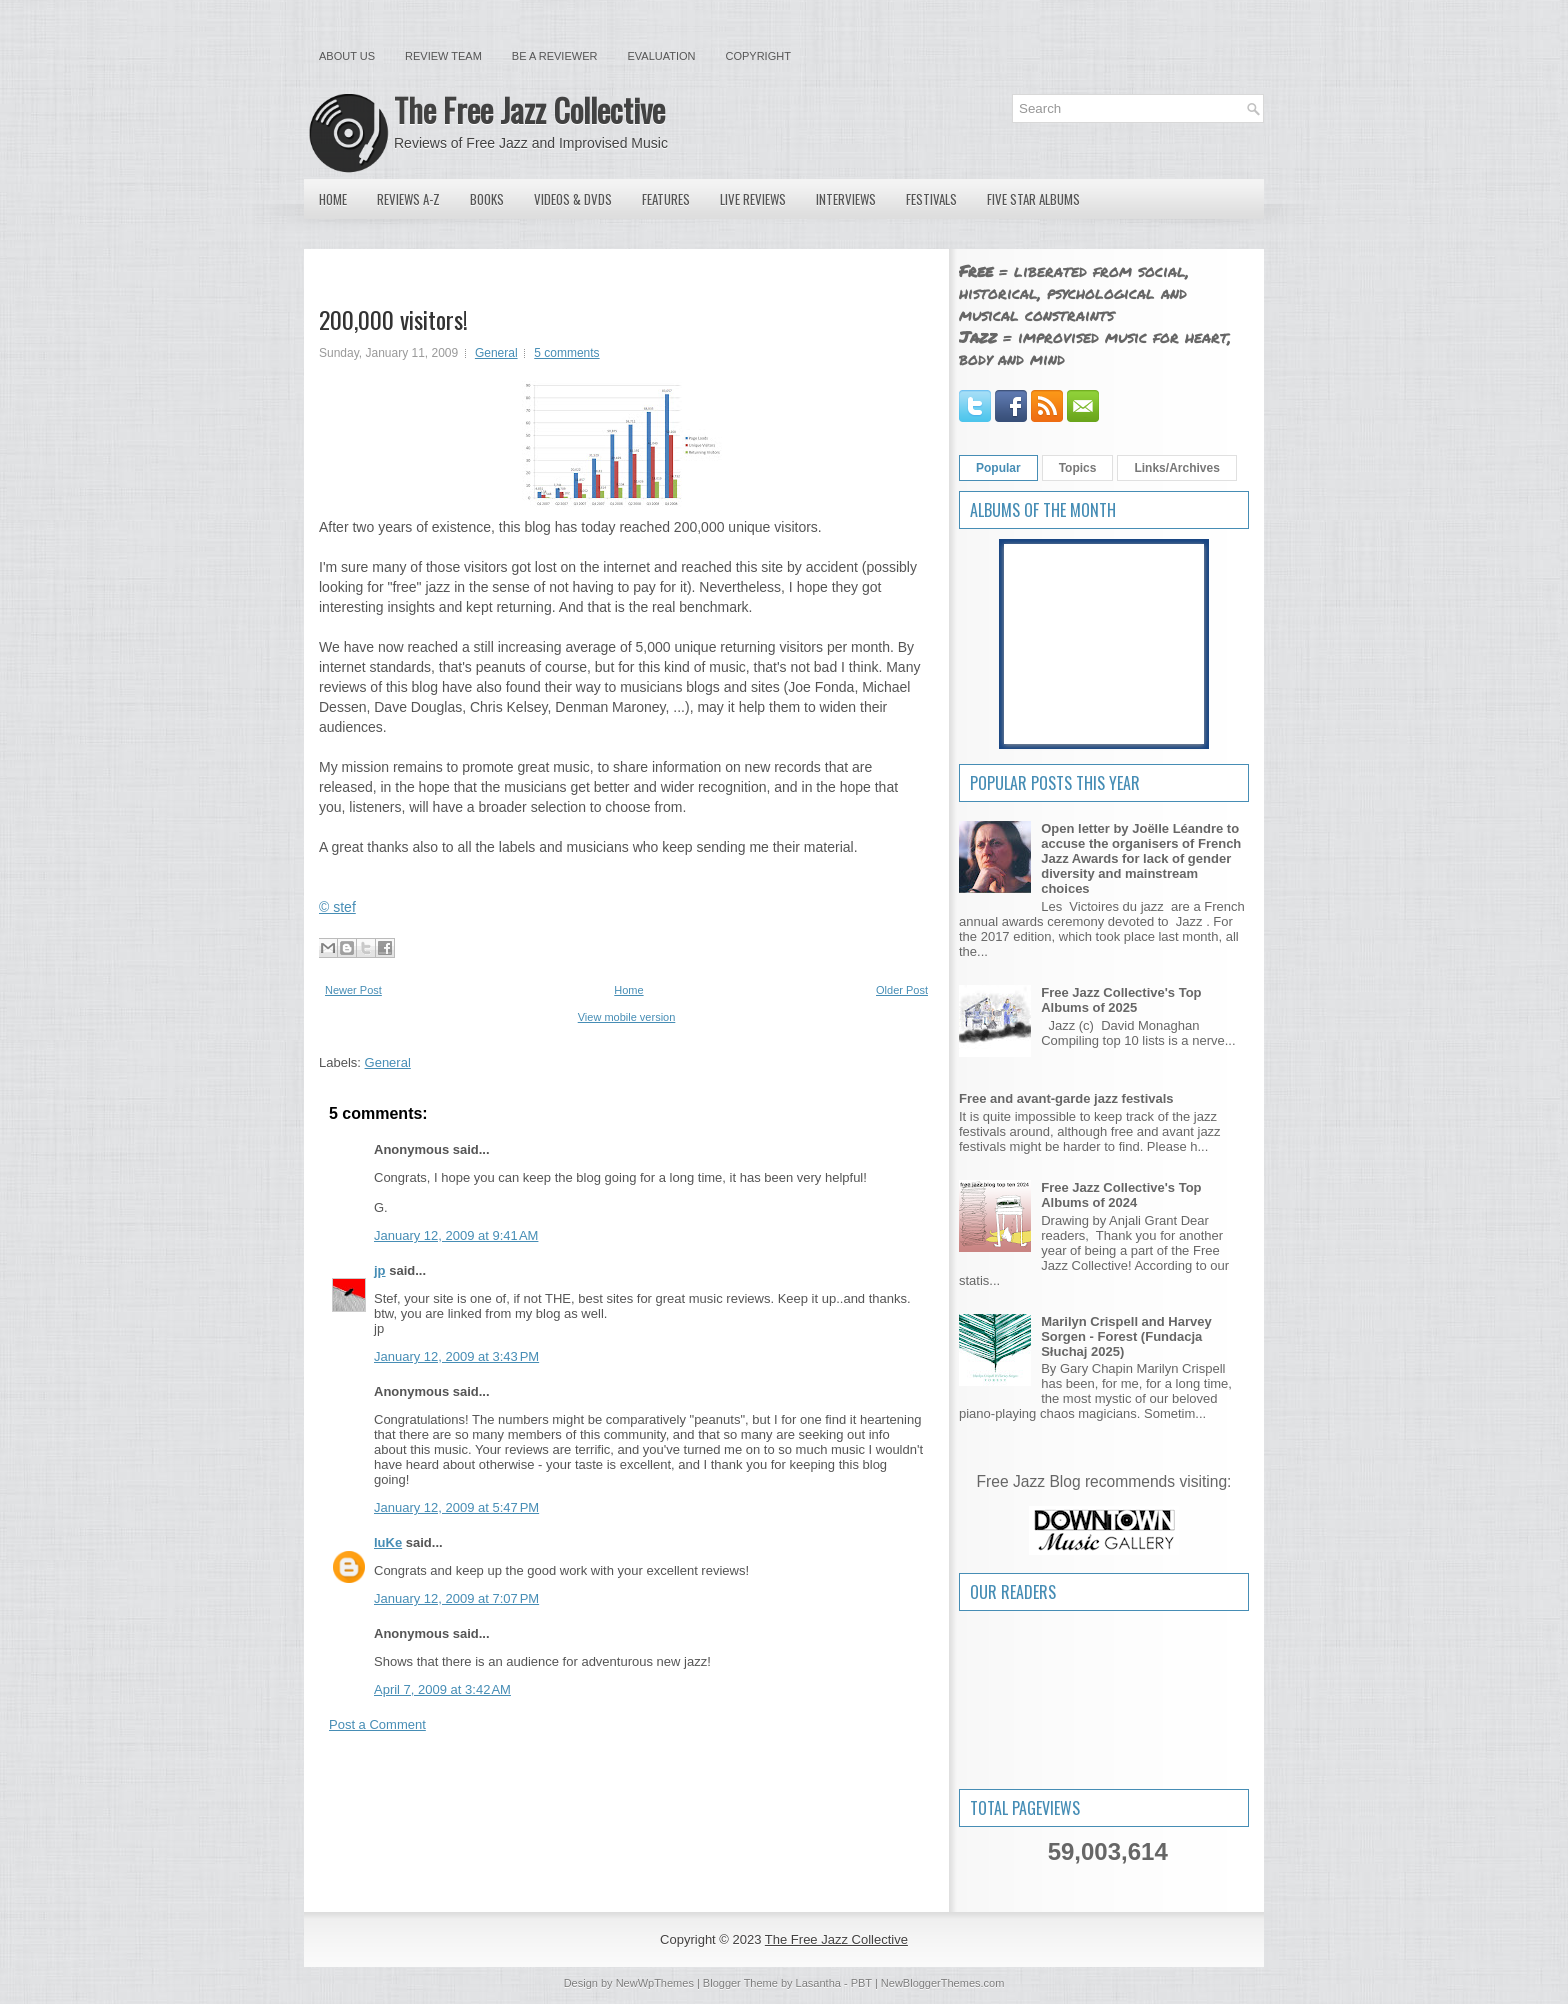 The height and width of the screenshot is (2004, 1568). I want to click on January 12, 2009 at 5:47 PM, so click(456, 1507).